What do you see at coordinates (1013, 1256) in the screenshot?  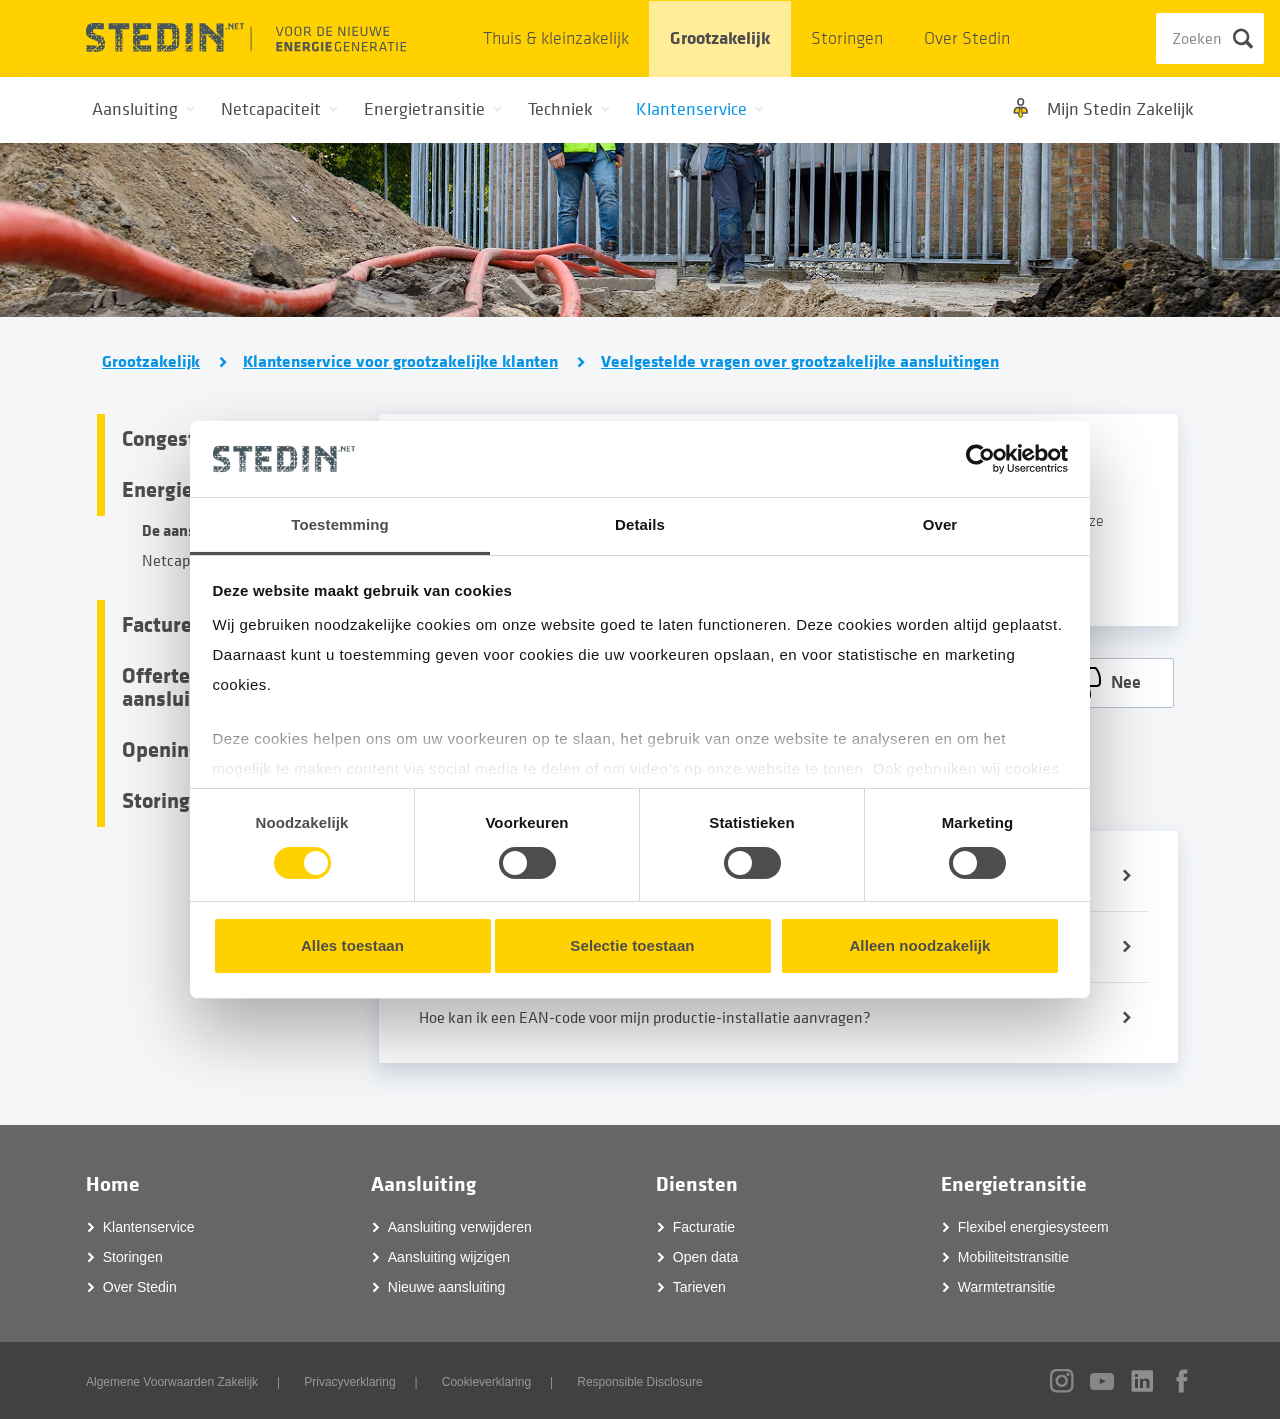 I see `Mobiliteitstransitie` at bounding box center [1013, 1256].